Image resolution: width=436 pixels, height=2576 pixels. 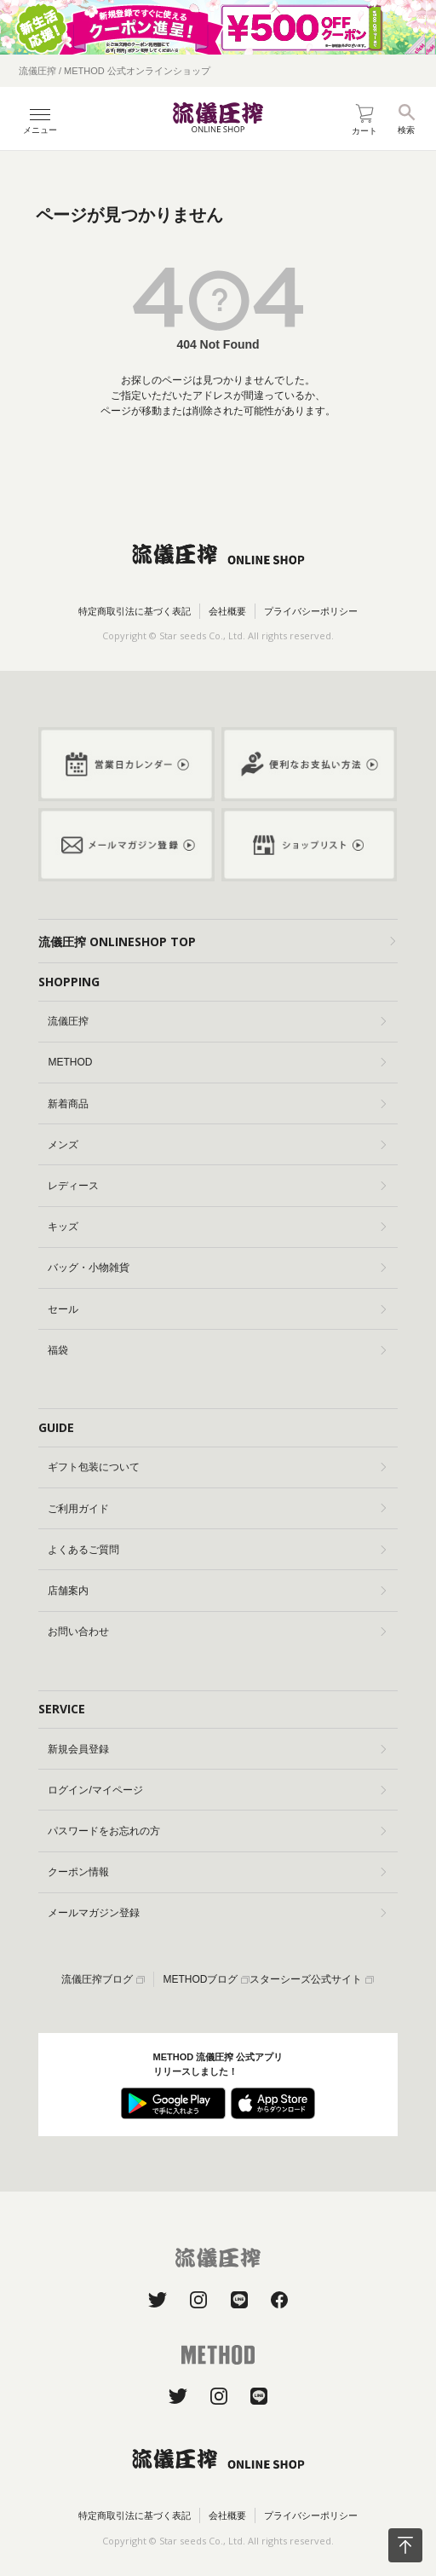 What do you see at coordinates (217, 1021) in the screenshot?
I see `流儀圧搾` at bounding box center [217, 1021].